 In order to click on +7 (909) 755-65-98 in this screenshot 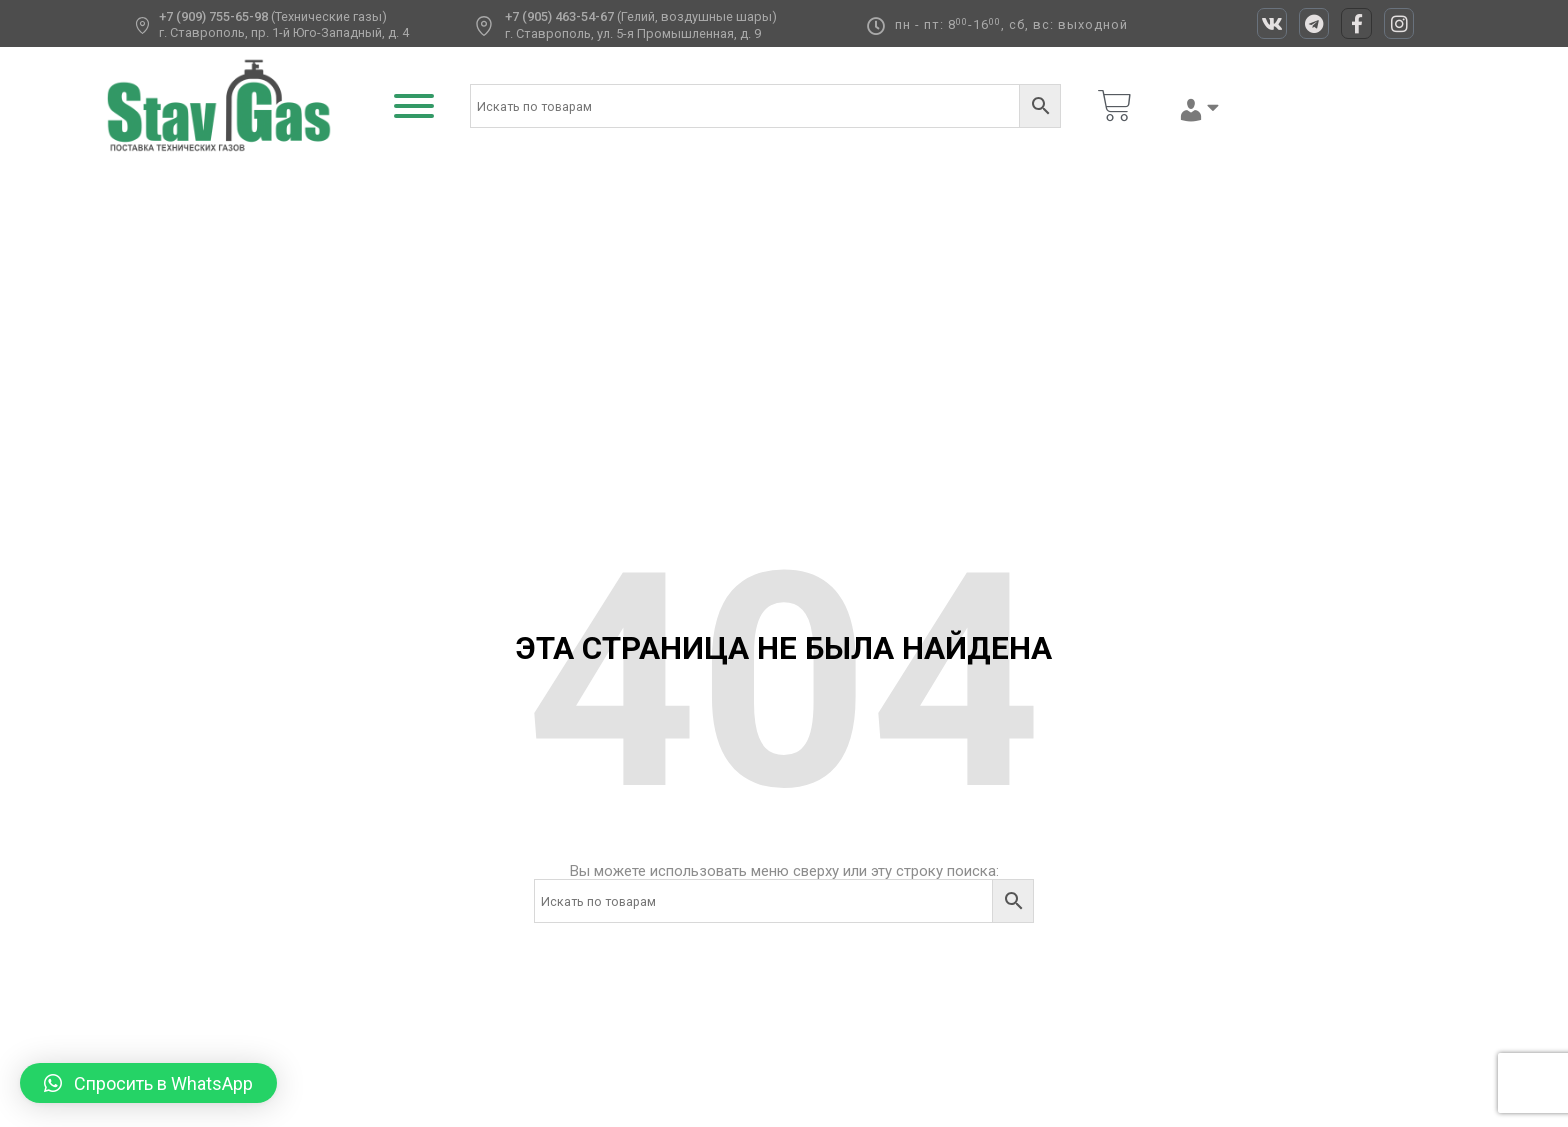, I will do `click(213, 16)`.